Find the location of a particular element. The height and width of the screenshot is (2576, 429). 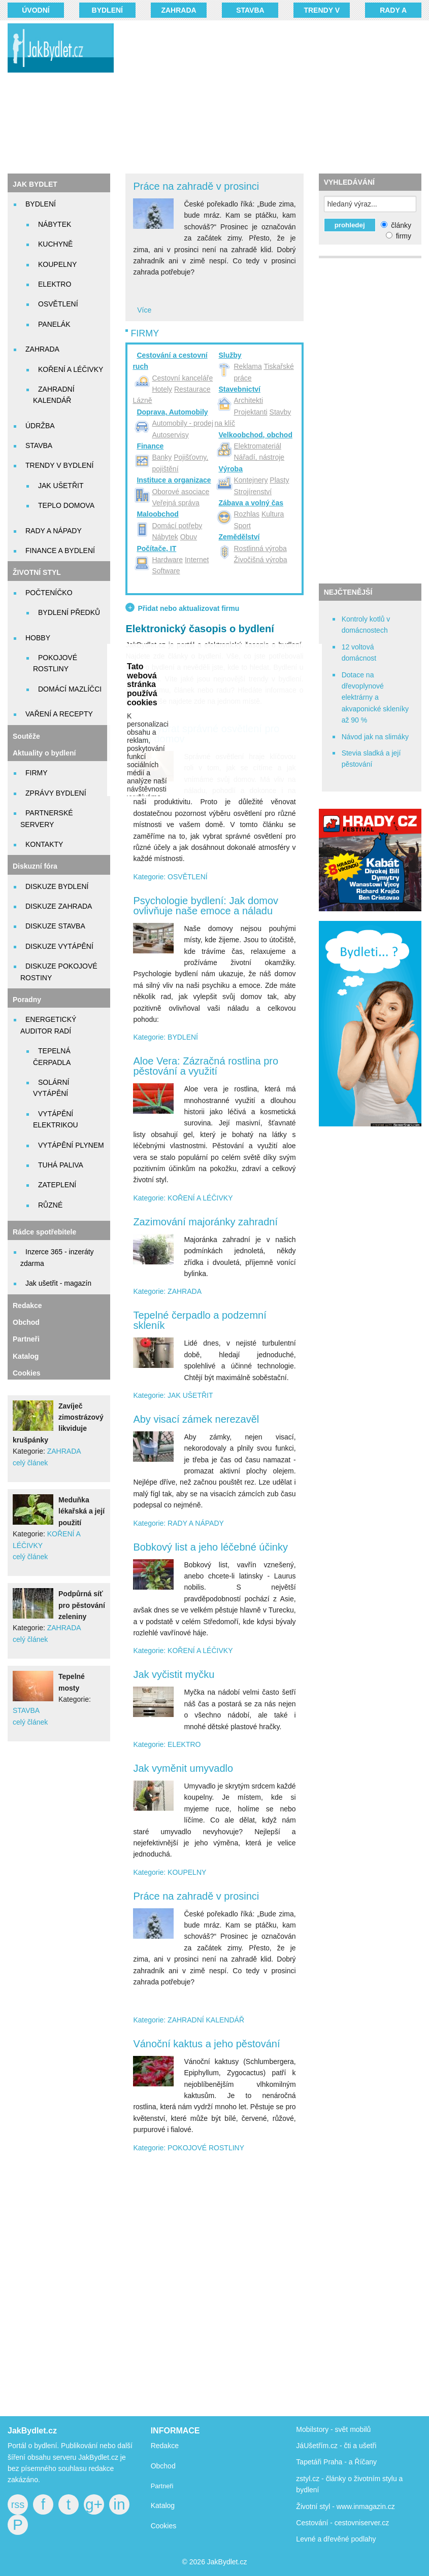

RADY A NÁPADY is located at coordinates (53, 531).